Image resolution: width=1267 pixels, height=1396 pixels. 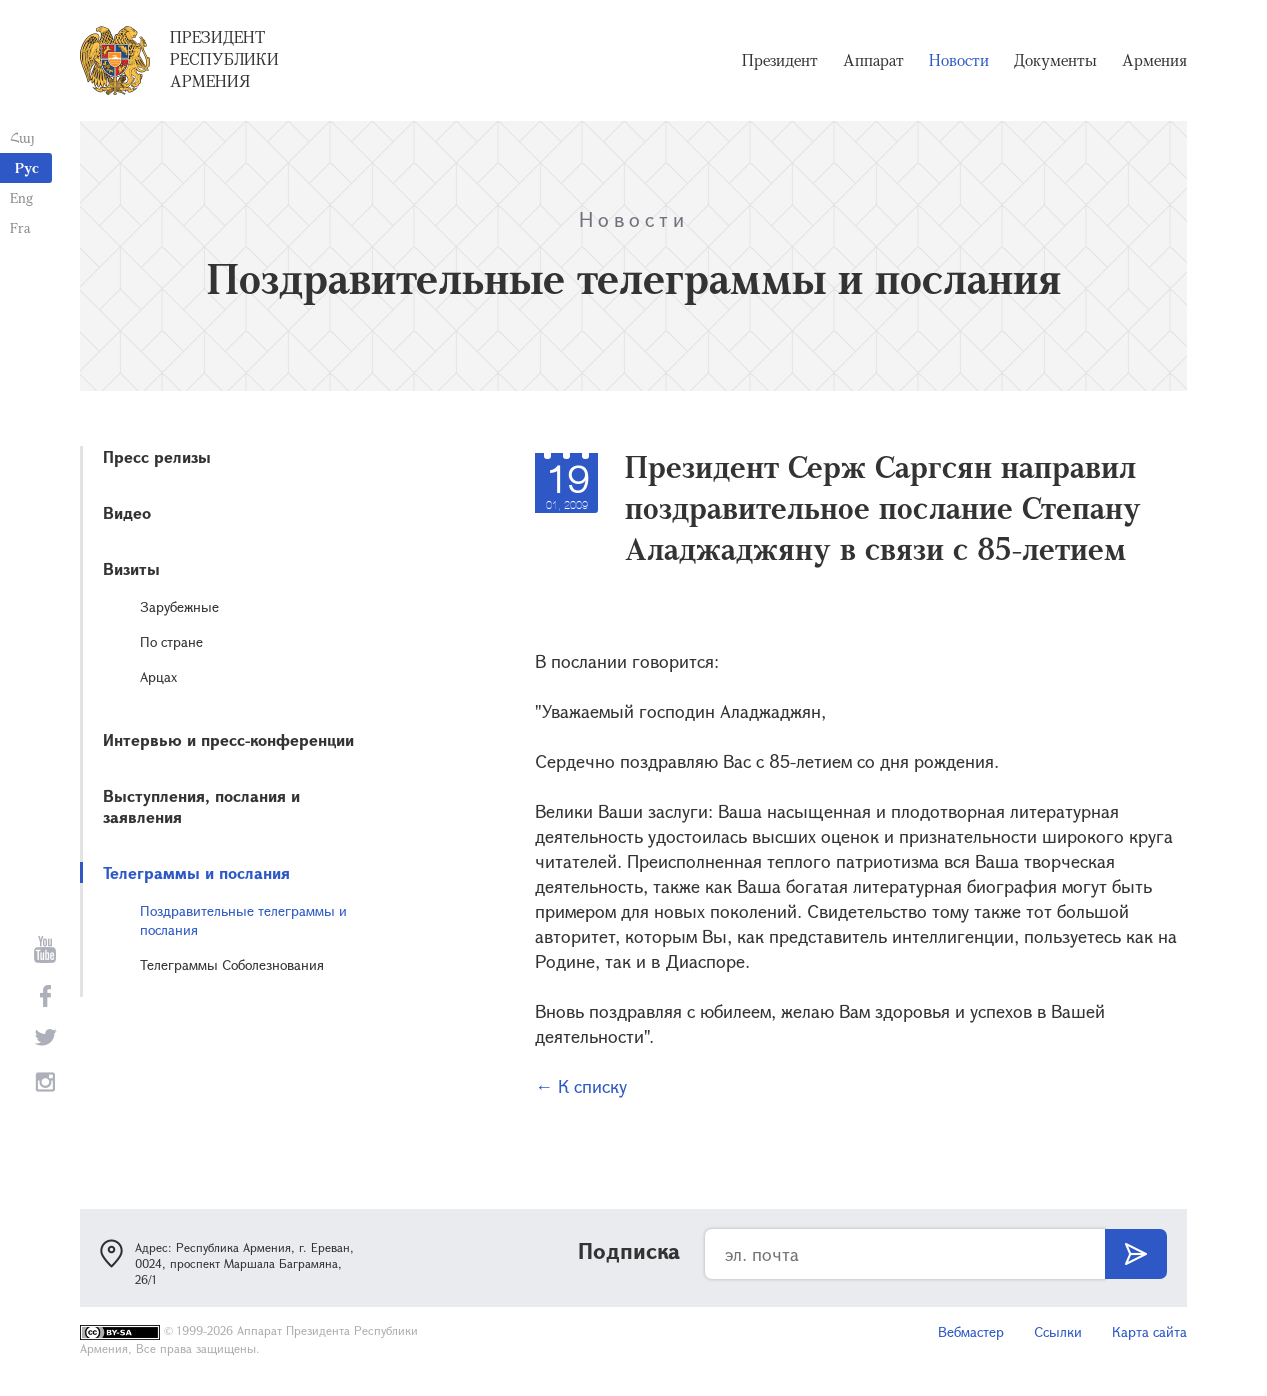 What do you see at coordinates (243, 920) in the screenshot?
I see `Поздравительные телеграммы и послания` at bounding box center [243, 920].